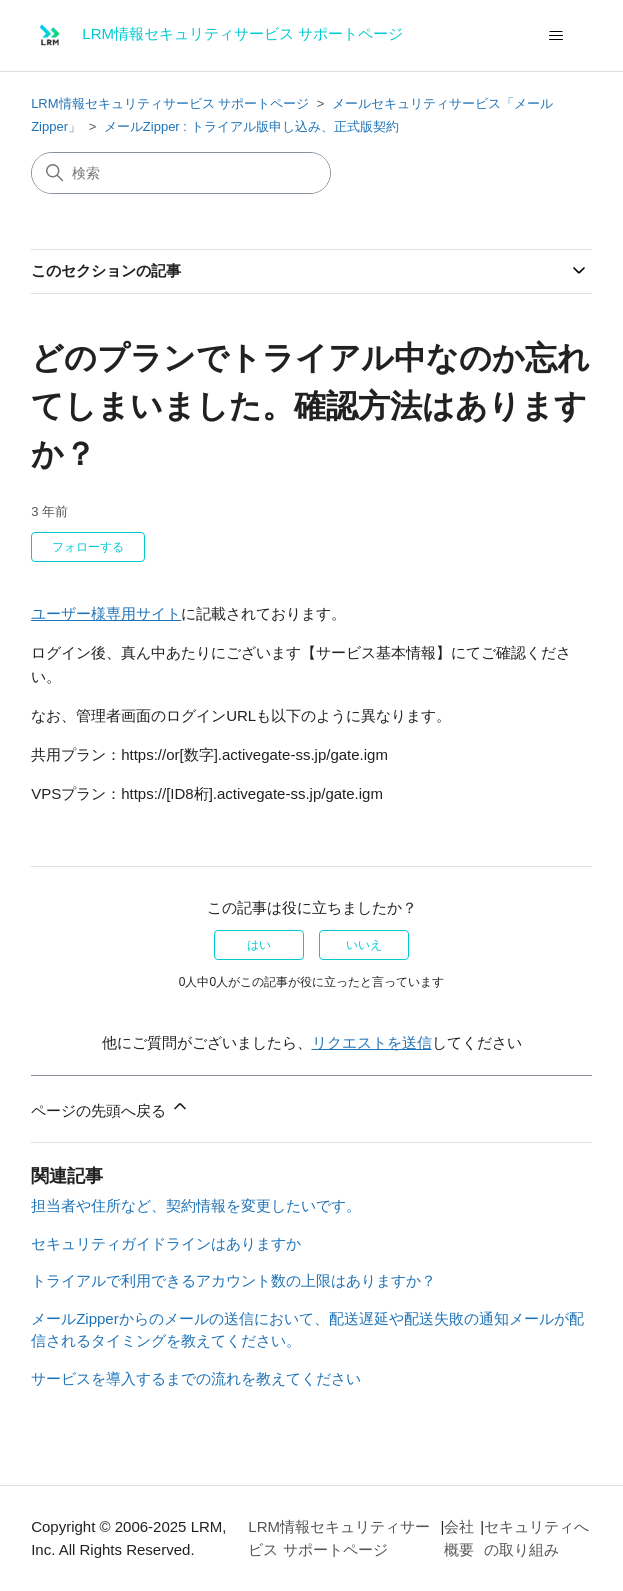  What do you see at coordinates (459, 1538) in the screenshot?
I see `会社概要` at bounding box center [459, 1538].